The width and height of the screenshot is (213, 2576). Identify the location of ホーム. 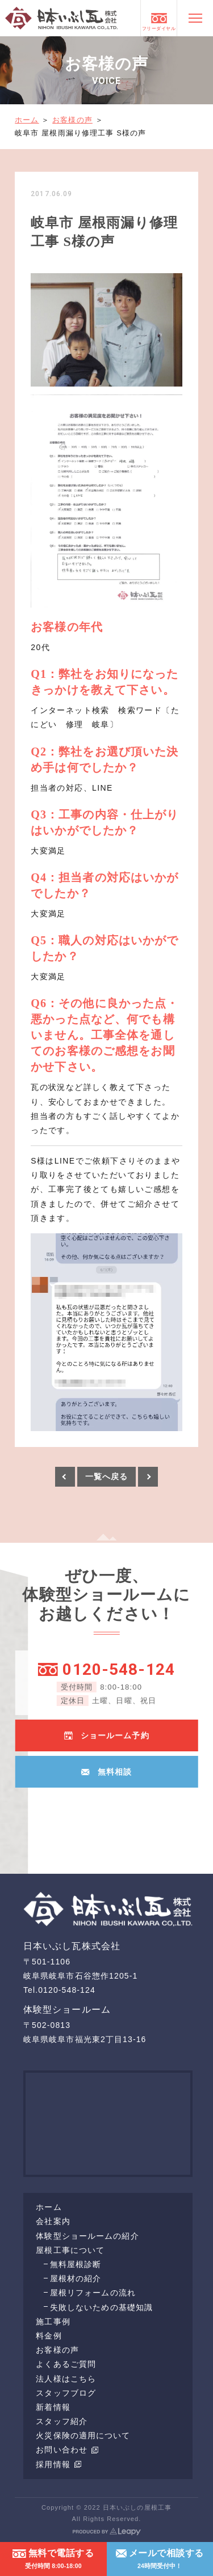
(27, 120).